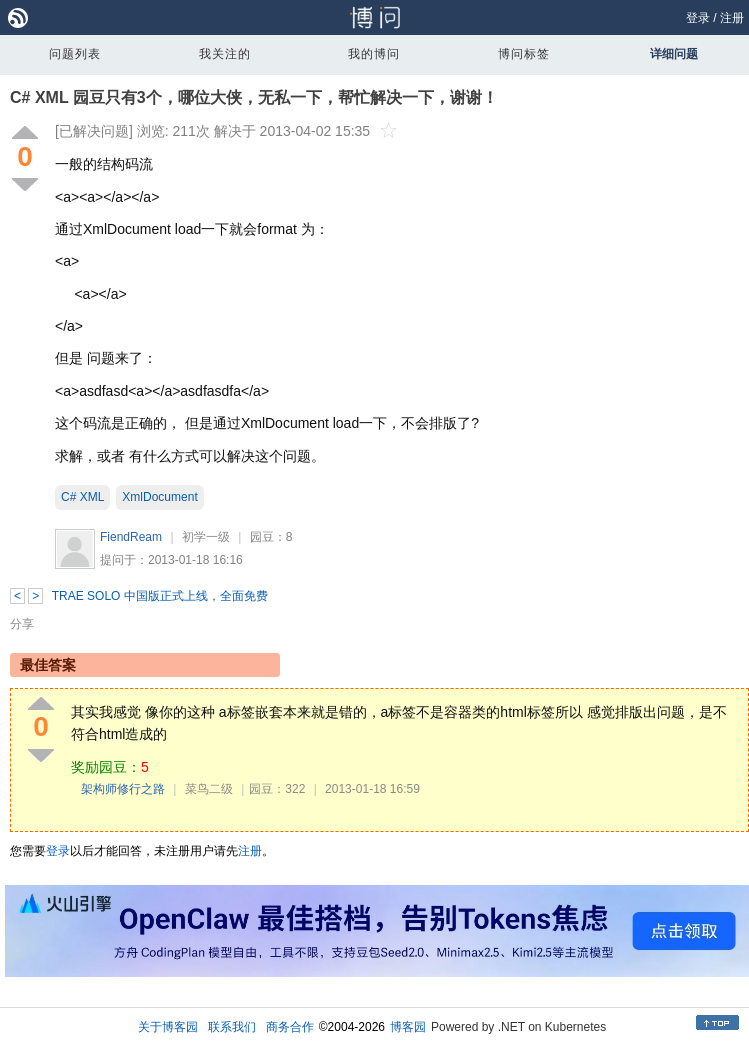 The width and height of the screenshot is (749, 1045). I want to click on 初学一级, so click(206, 537).